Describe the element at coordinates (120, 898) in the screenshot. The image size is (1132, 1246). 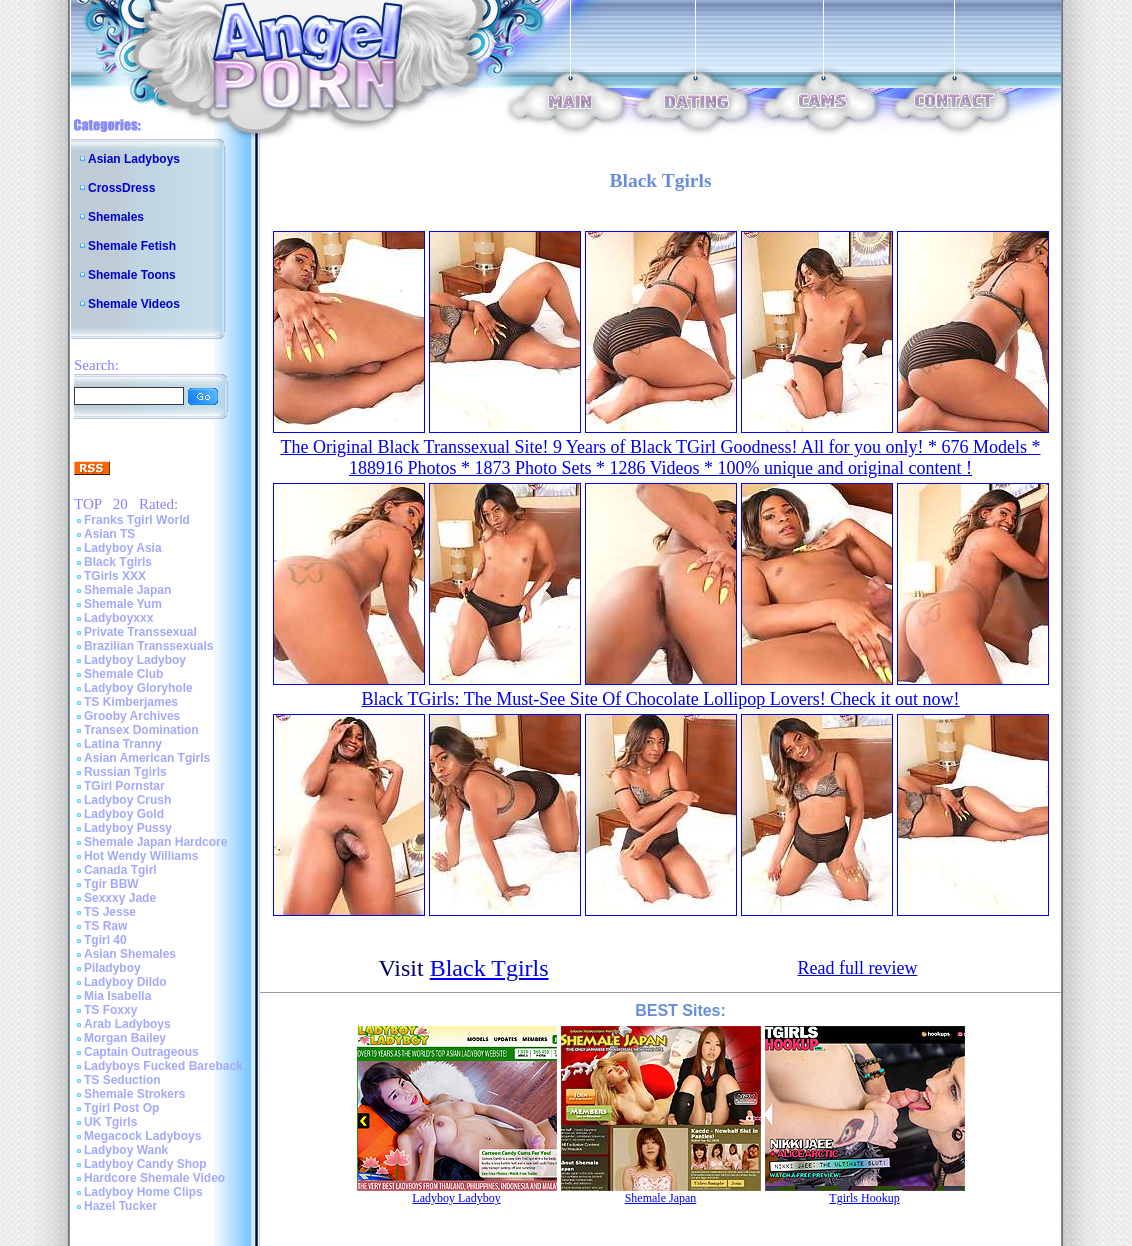
I see `Sexxxy Jade` at that location.